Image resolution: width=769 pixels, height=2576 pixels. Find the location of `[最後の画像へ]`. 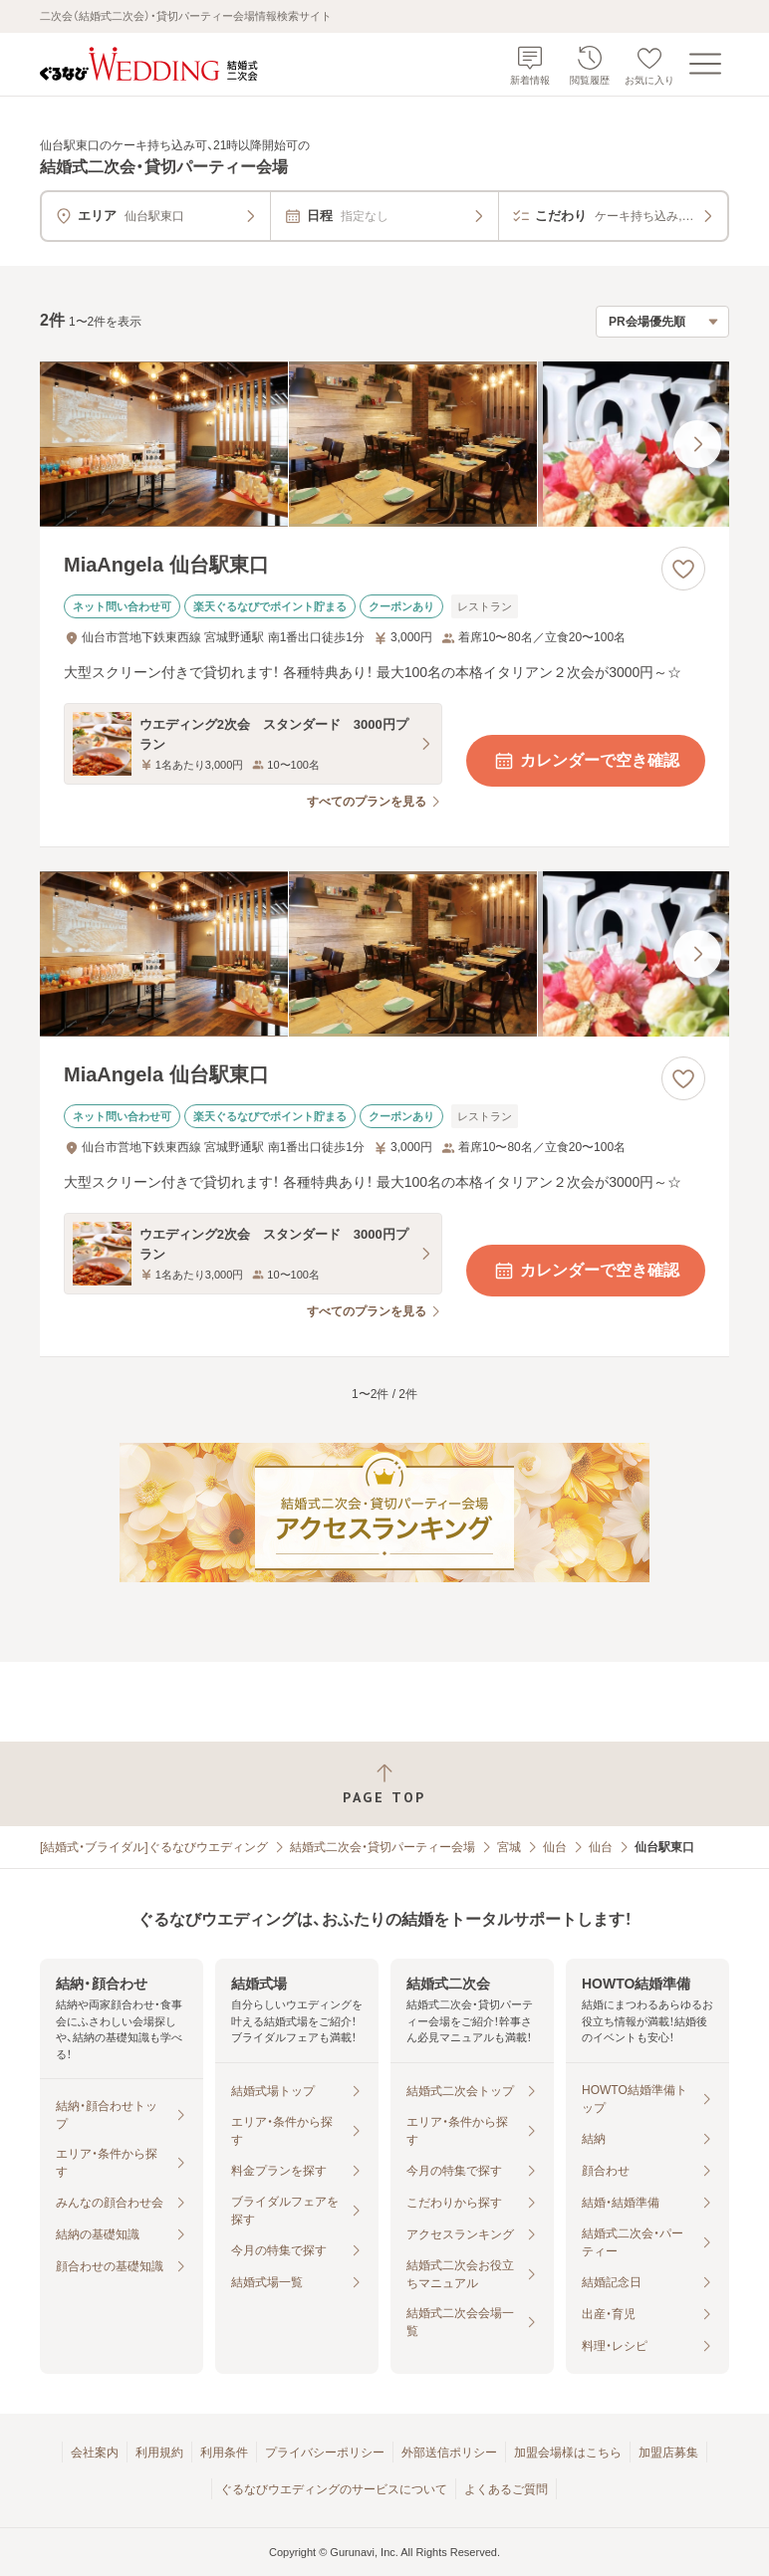

[最後の画像へ] is located at coordinates (697, 444).